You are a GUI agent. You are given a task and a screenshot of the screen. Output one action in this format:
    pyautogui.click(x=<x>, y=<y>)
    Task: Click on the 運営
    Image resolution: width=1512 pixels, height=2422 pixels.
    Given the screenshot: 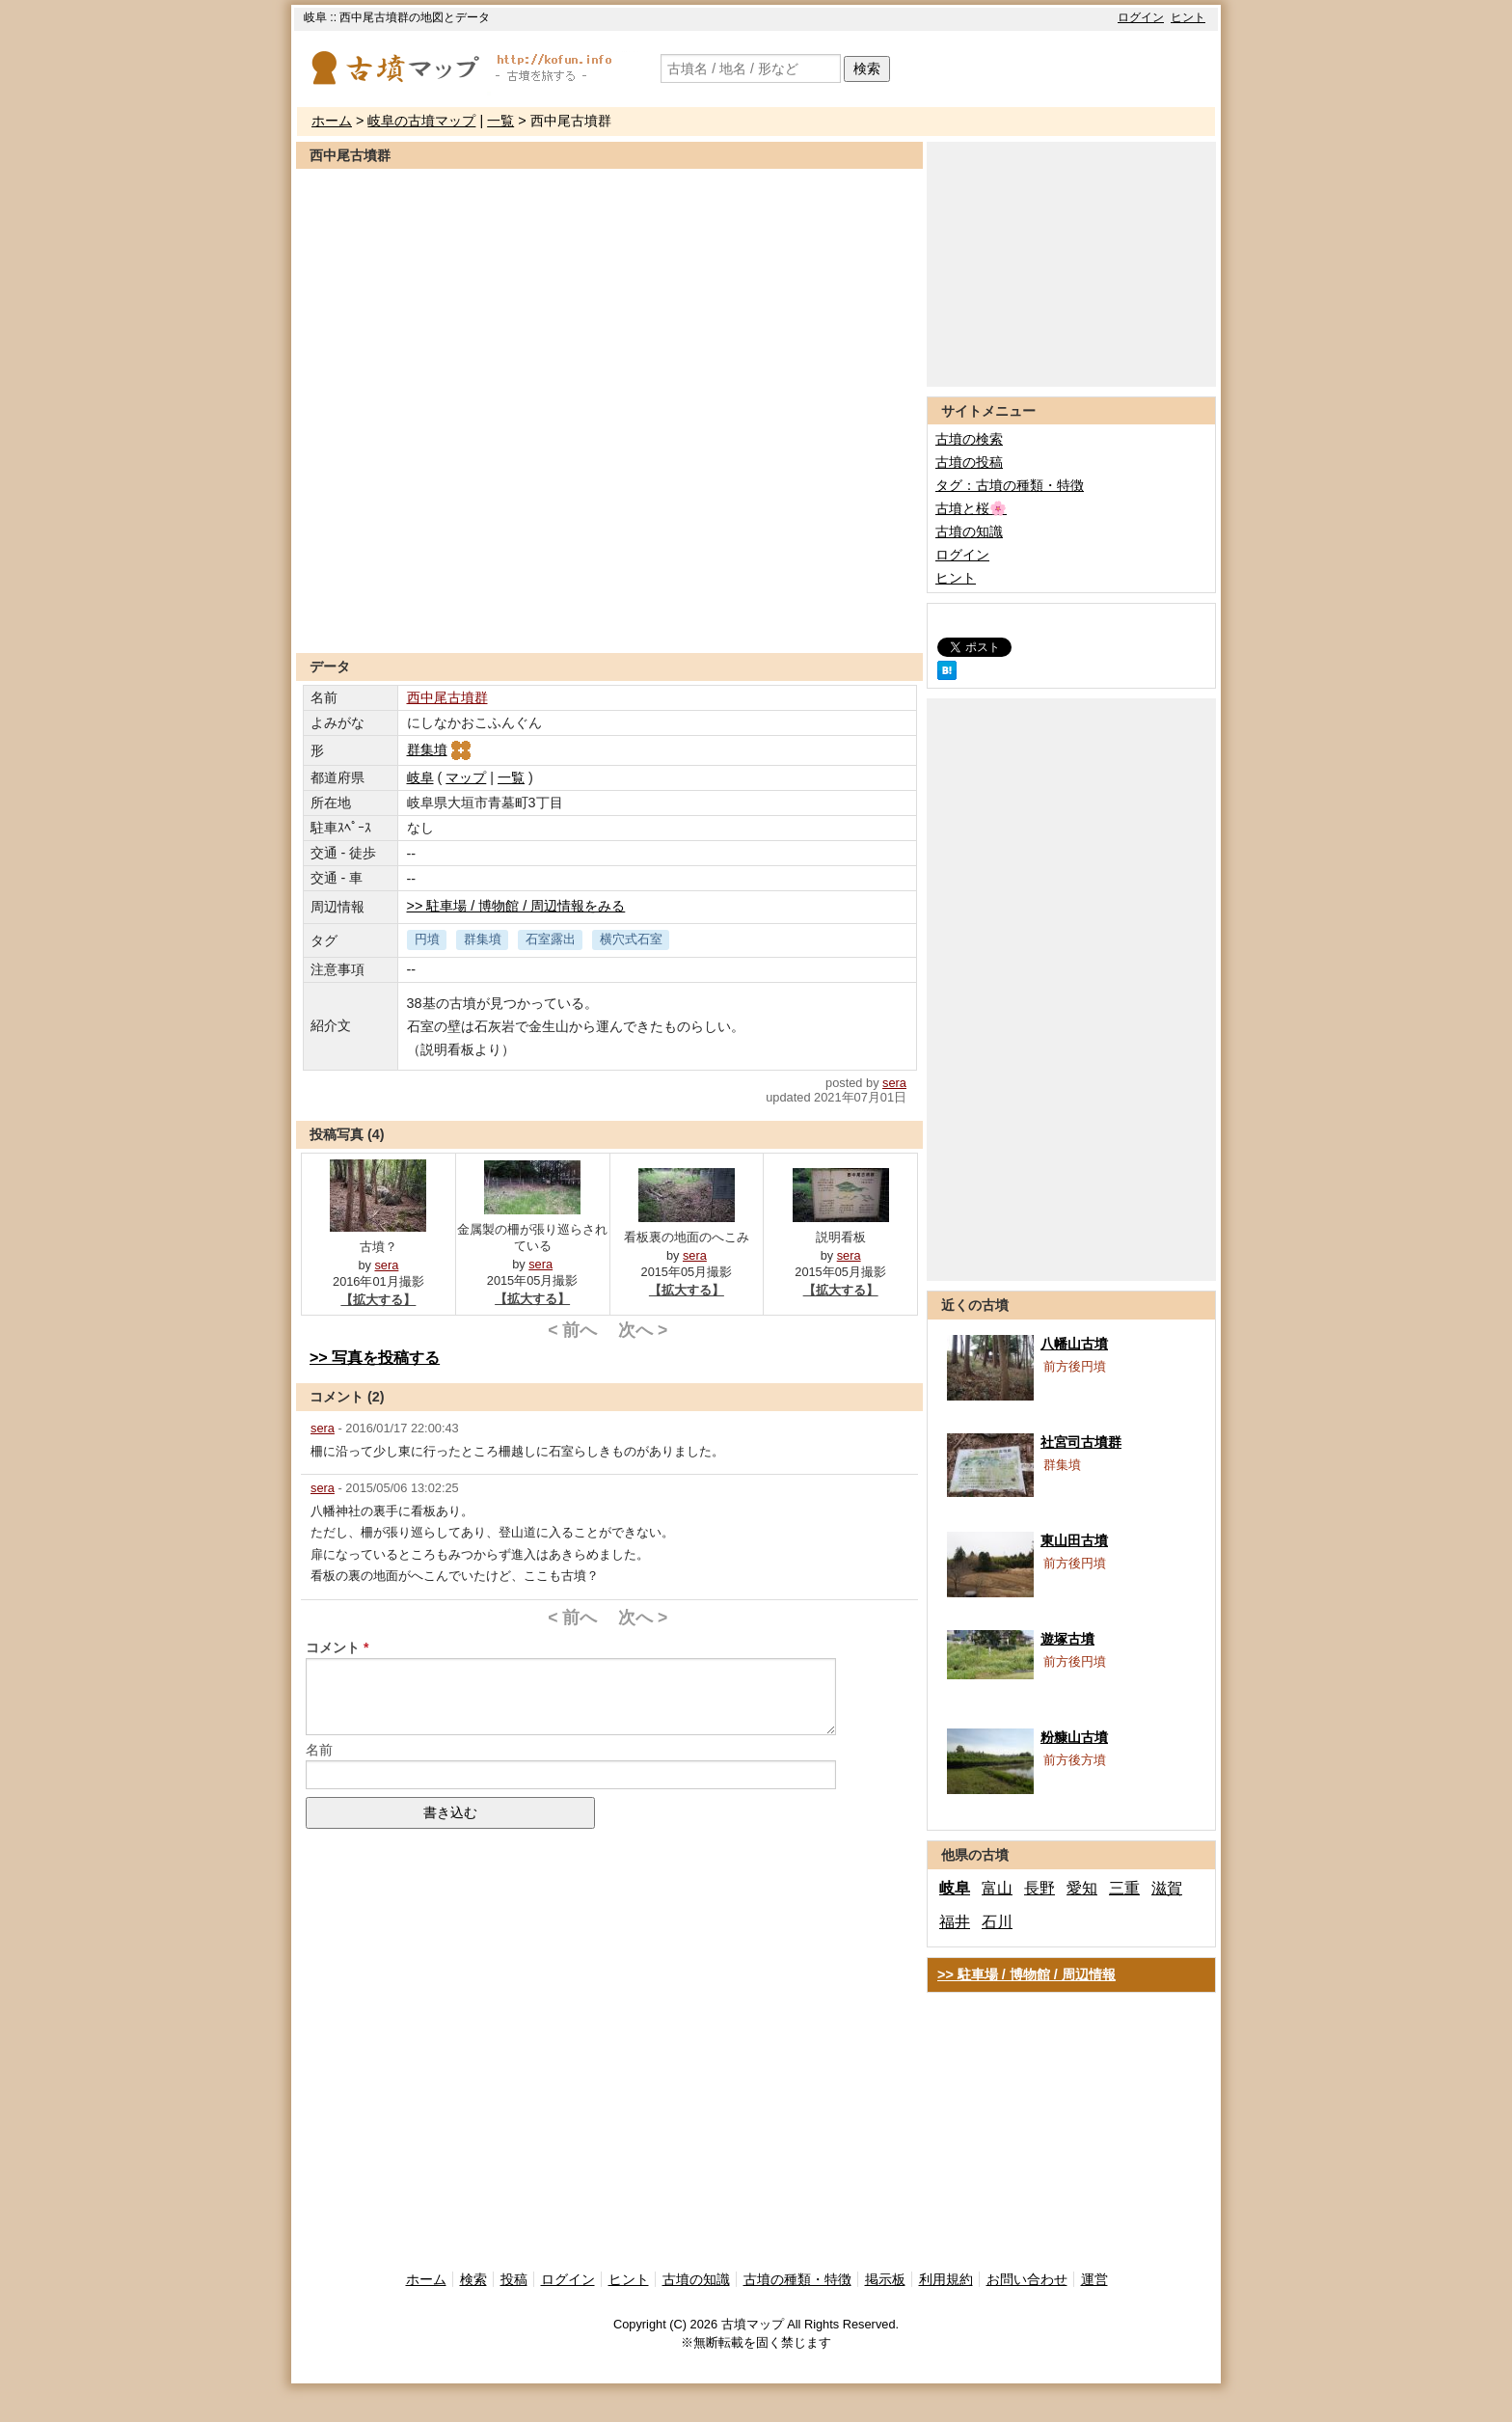 What is the action you would take?
    pyautogui.click(x=1094, y=2279)
    